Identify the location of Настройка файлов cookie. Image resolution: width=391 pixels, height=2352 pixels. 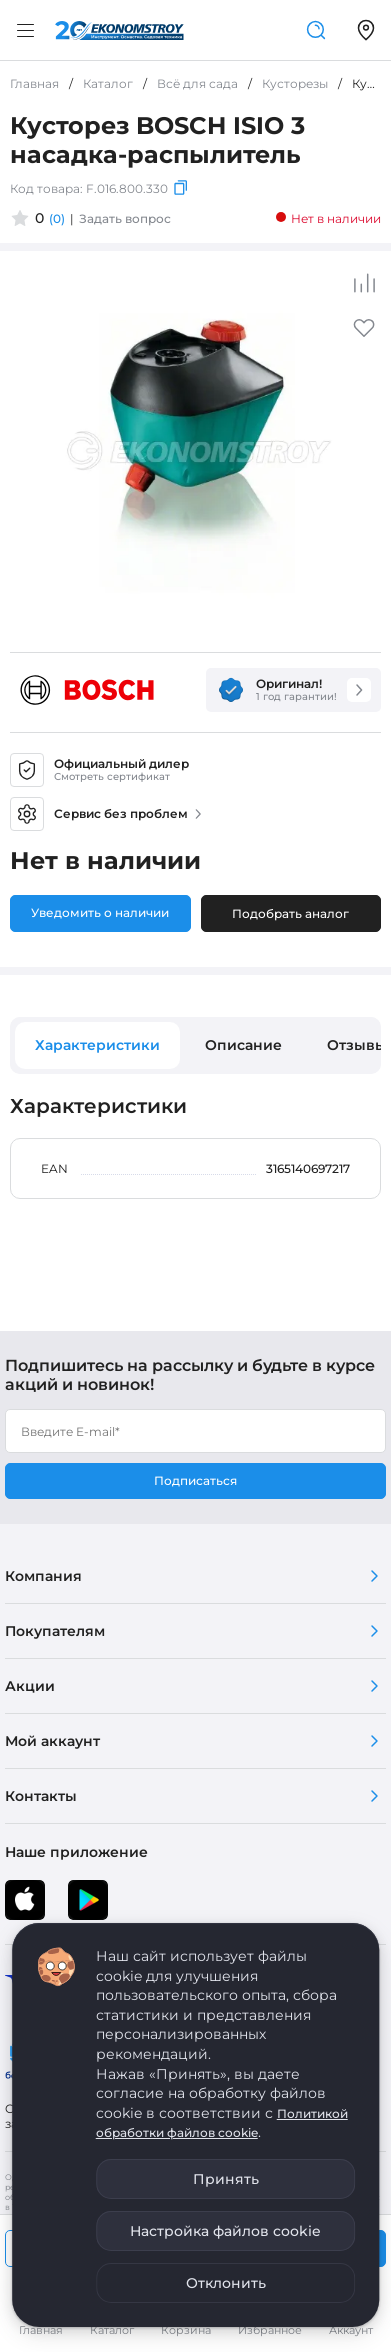
(225, 2231).